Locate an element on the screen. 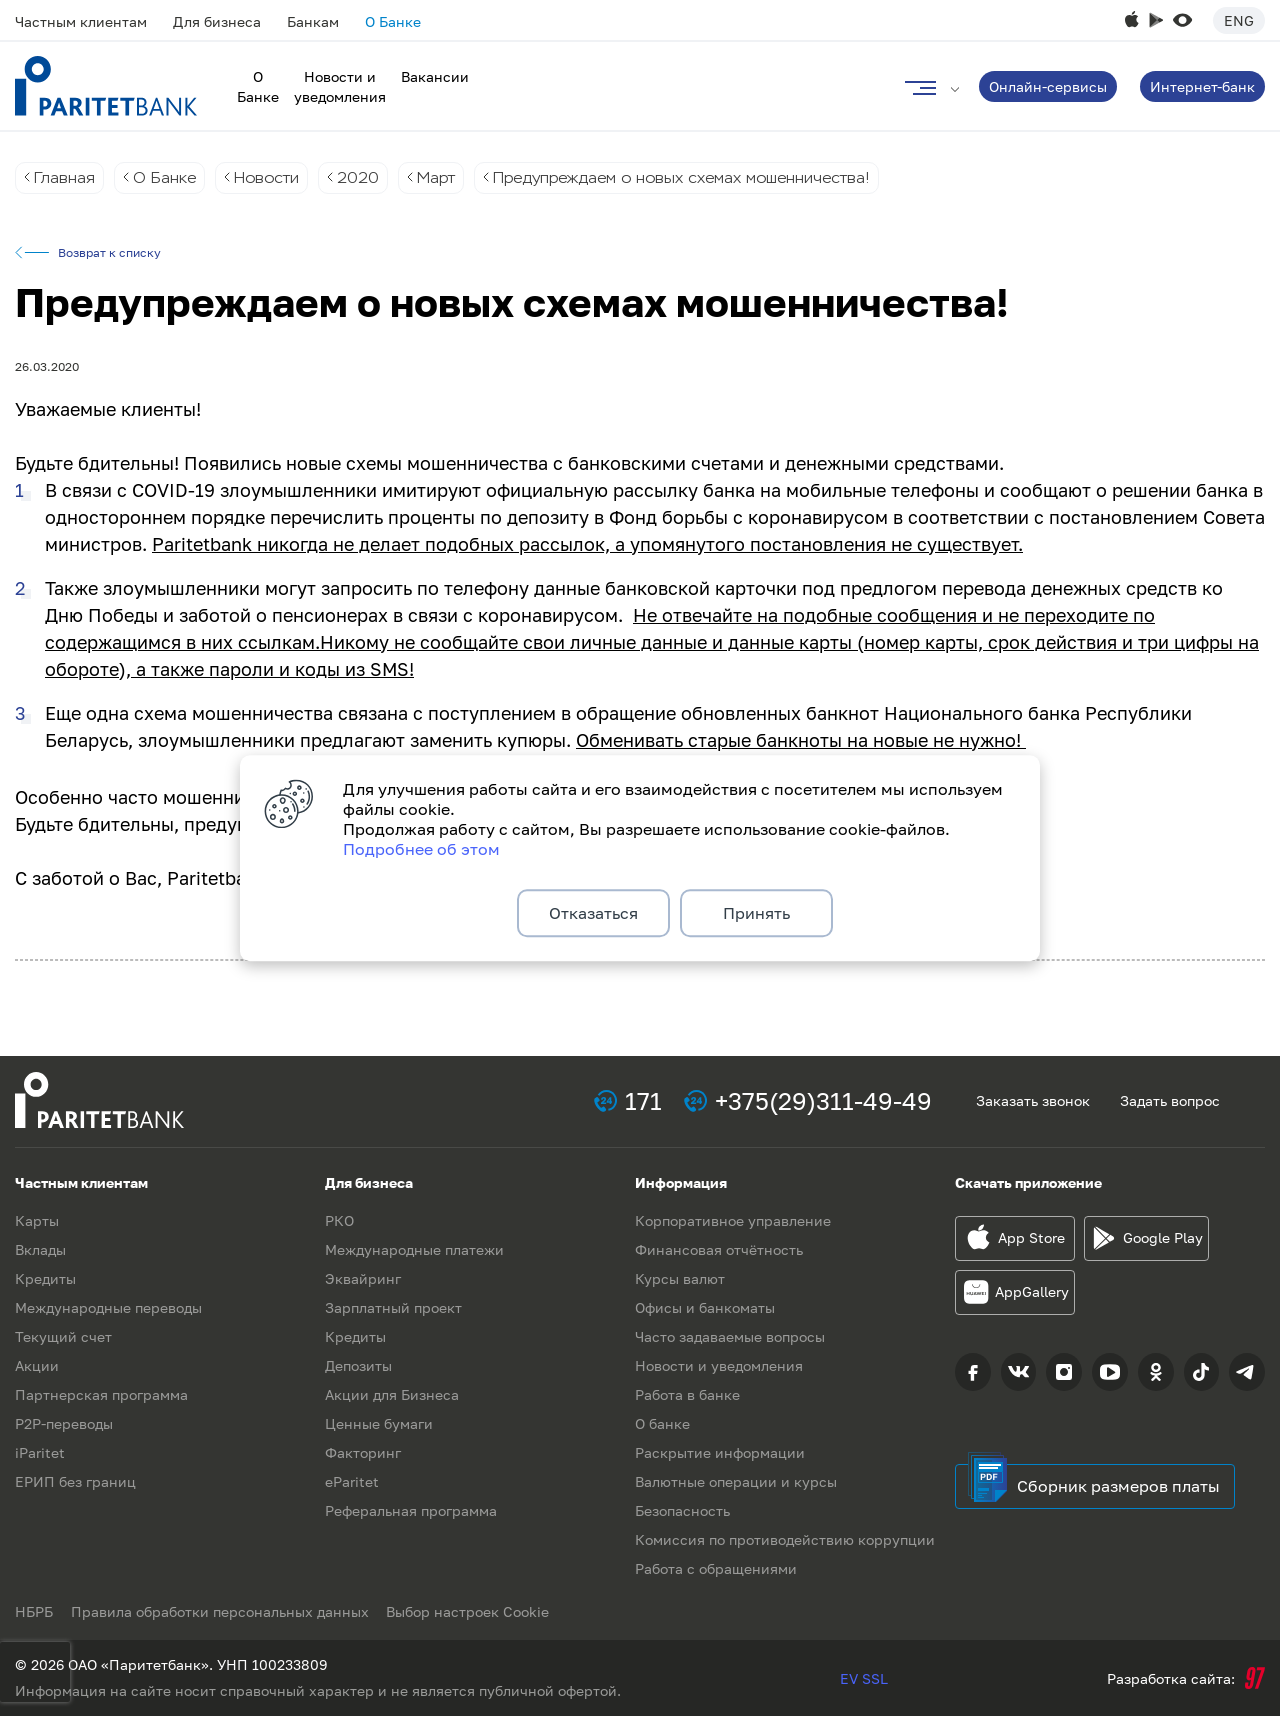 This screenshot has height=1716, width=1280. Вакансии is located at coordinates (435, 76).